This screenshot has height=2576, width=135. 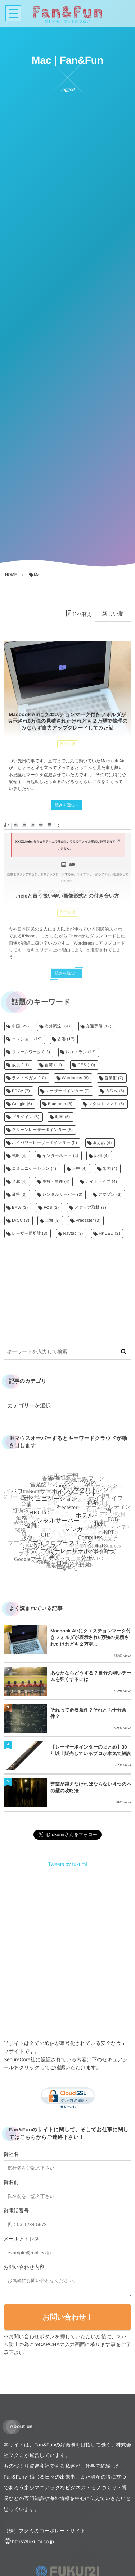 I want to click on アマゾン [アマゾン (3個の項目)], so click(x=110, y=1194).